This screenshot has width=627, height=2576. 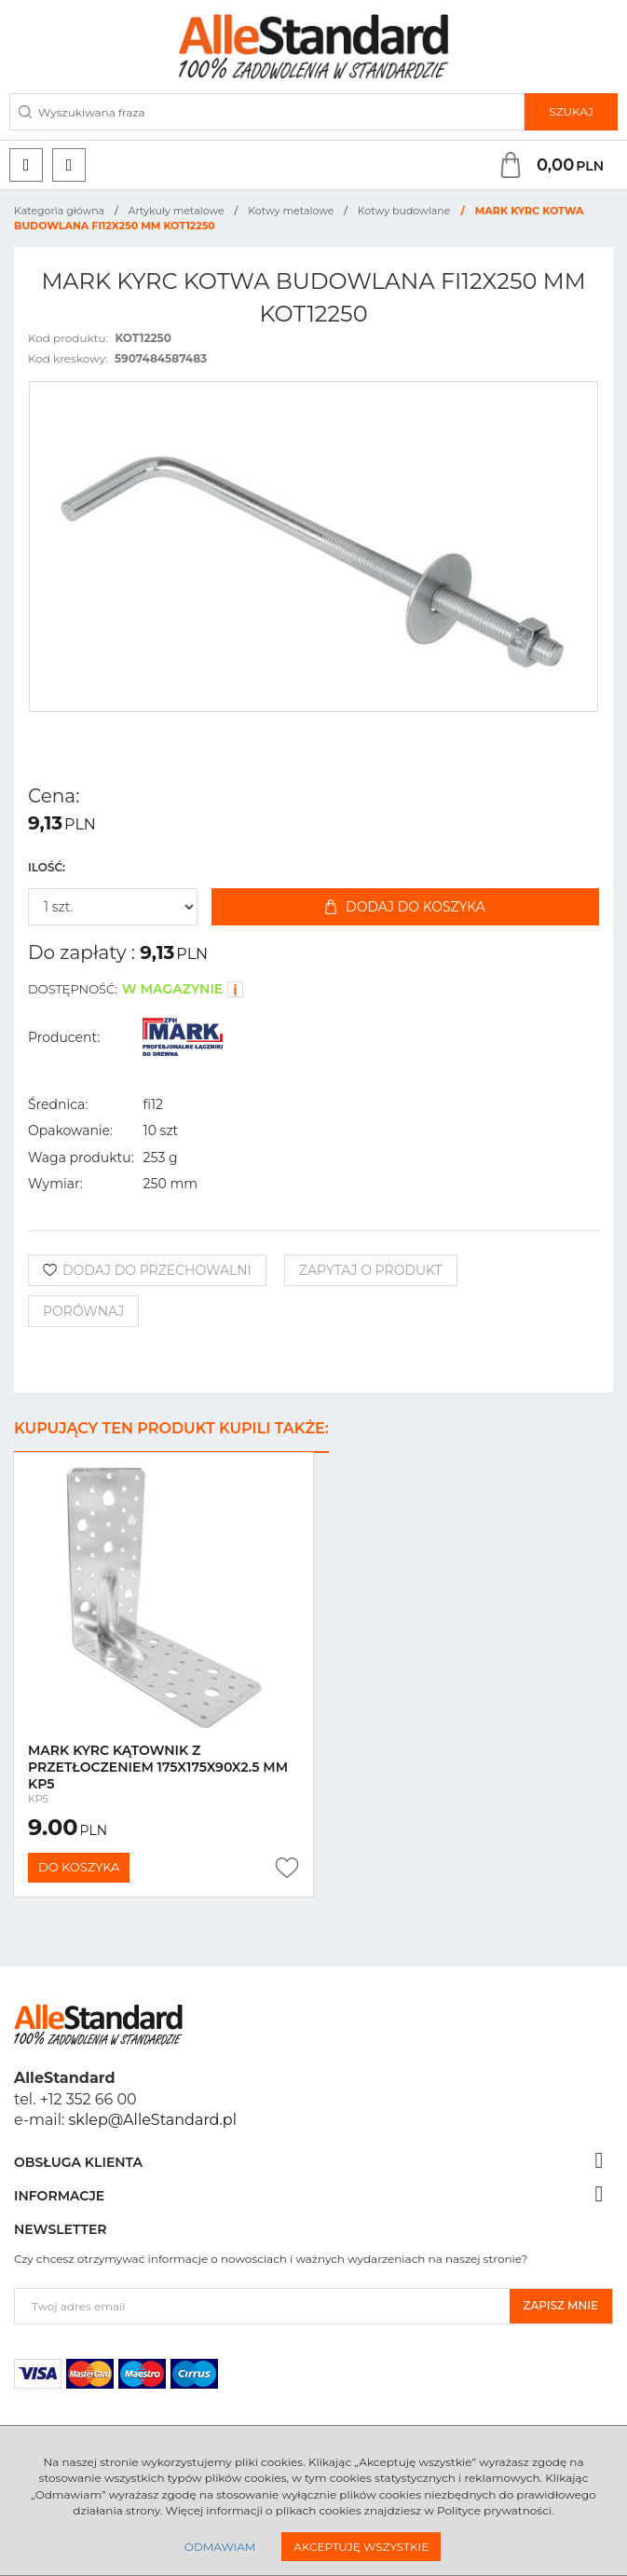 I want to click on sklep@AlleStandard.pl, so click(x=153, y=2120).